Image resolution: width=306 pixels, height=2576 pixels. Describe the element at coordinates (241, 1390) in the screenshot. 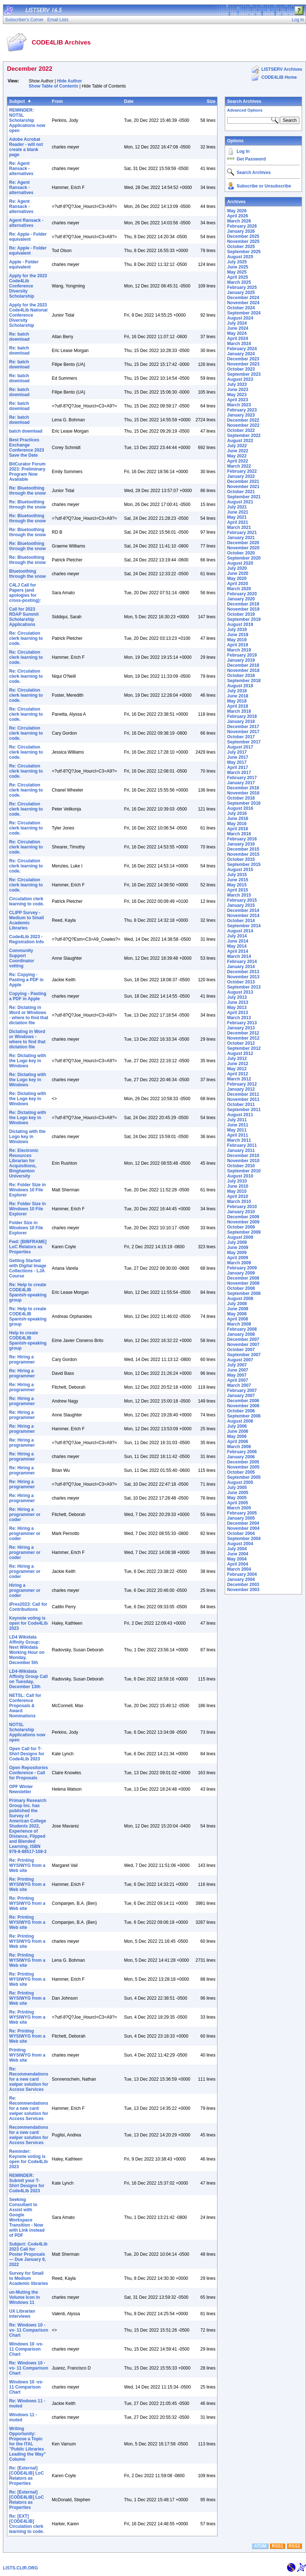

I see `February 2007` at that location.